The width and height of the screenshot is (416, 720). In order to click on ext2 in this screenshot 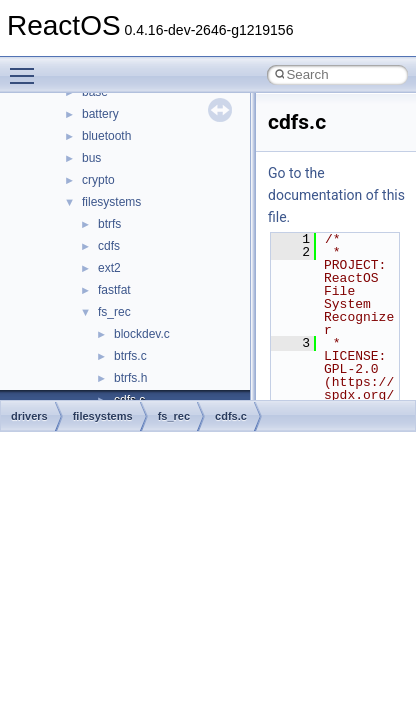, I will do `click(109, 268)`.